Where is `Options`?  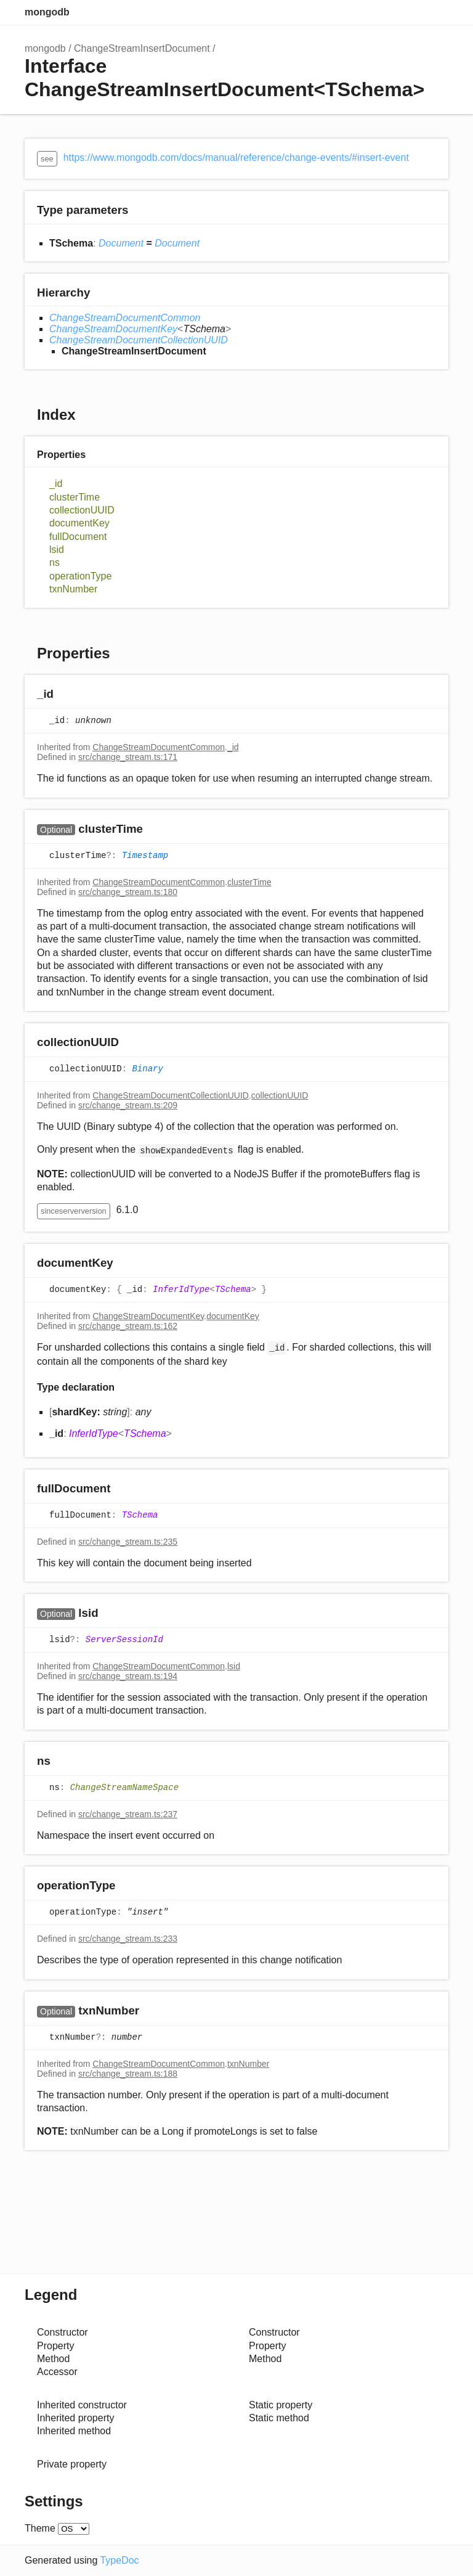 Options is located at coordinates (411, 12).